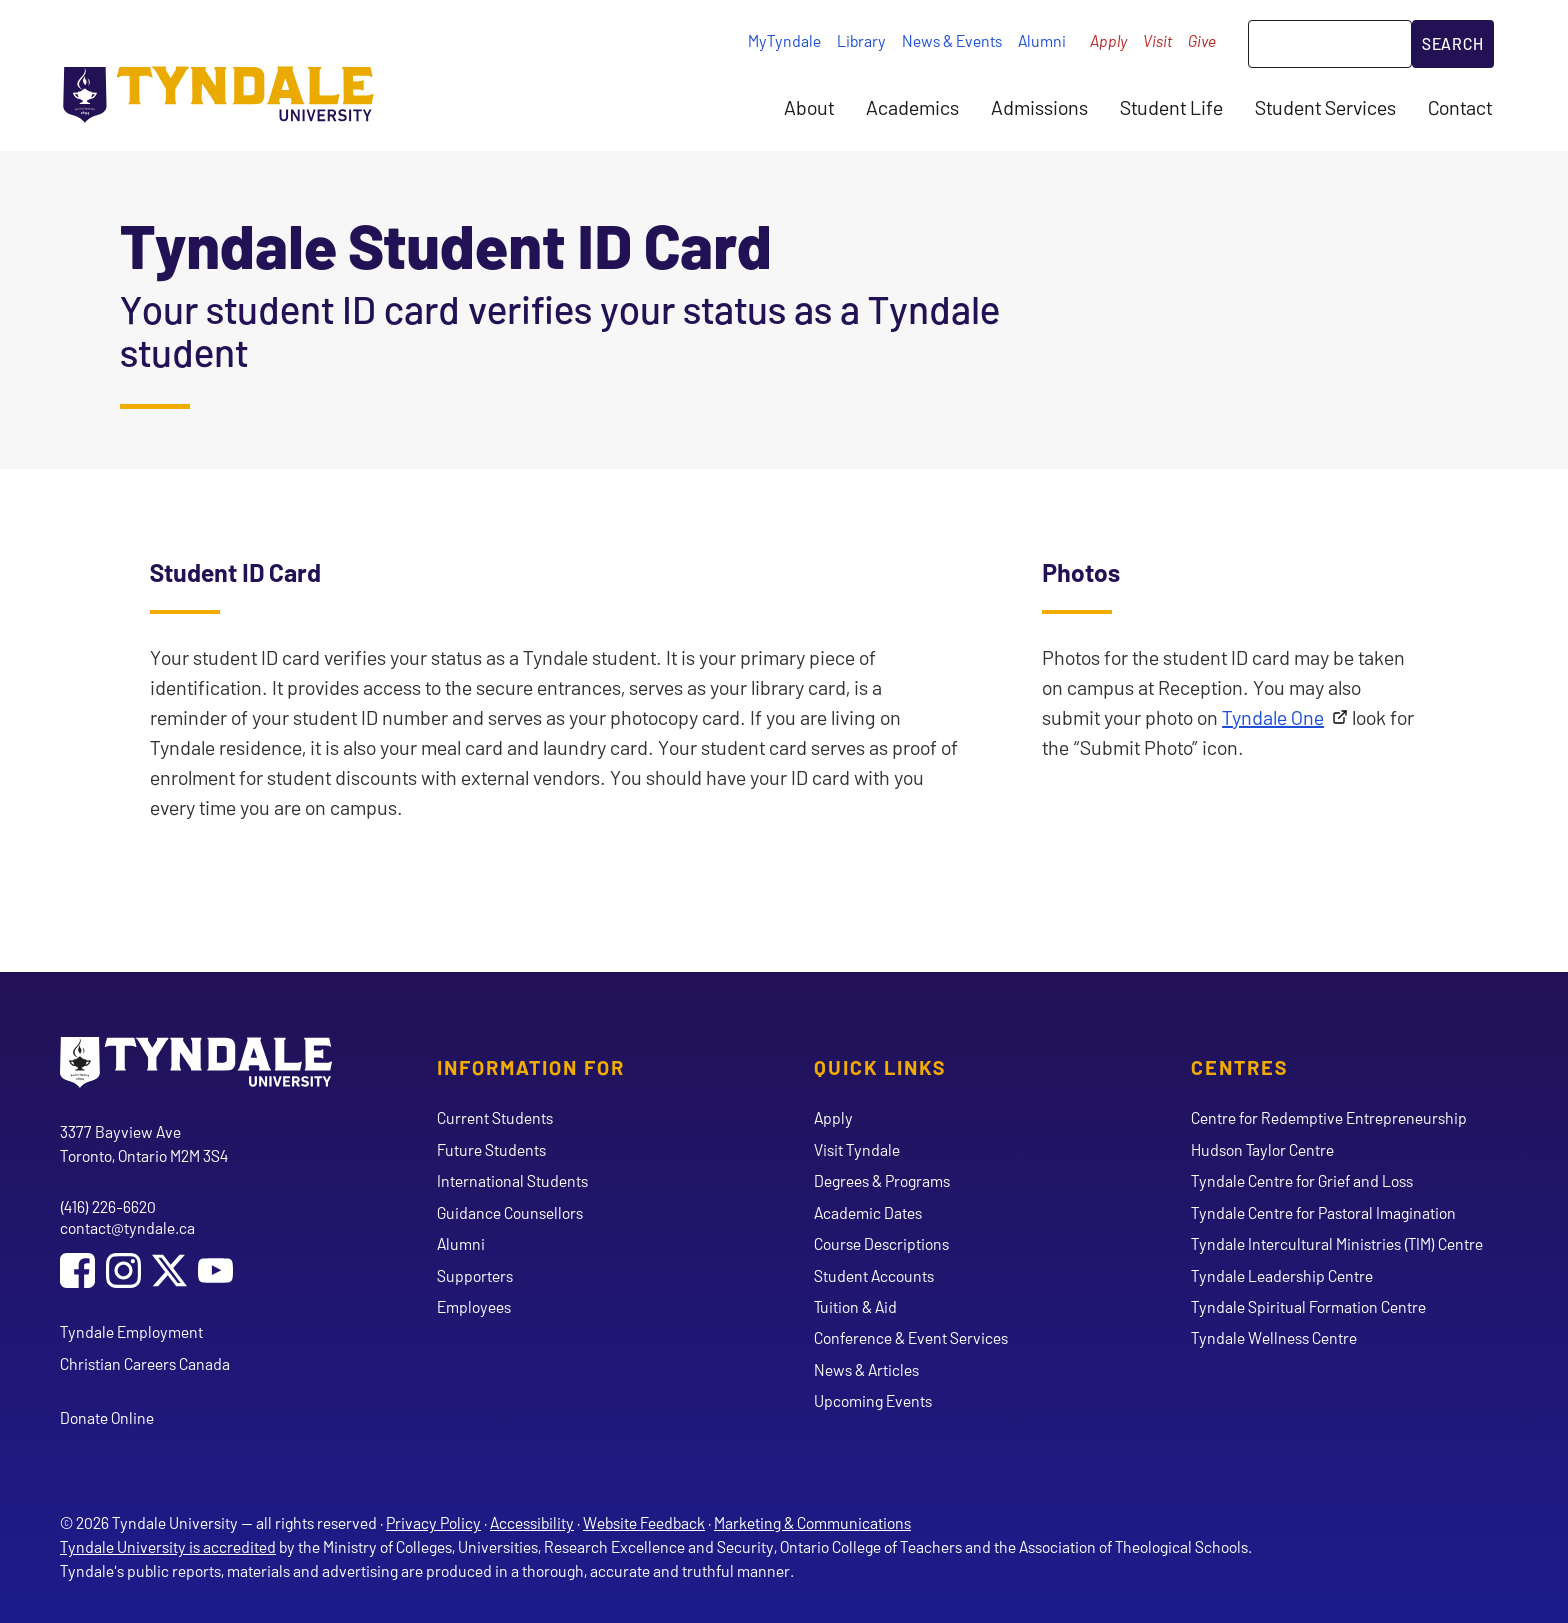 This screenshot has width=1568, height=1623. Describe the element at coordinates (1325, 107) in the screenshot. I see `Student Services` at that location.